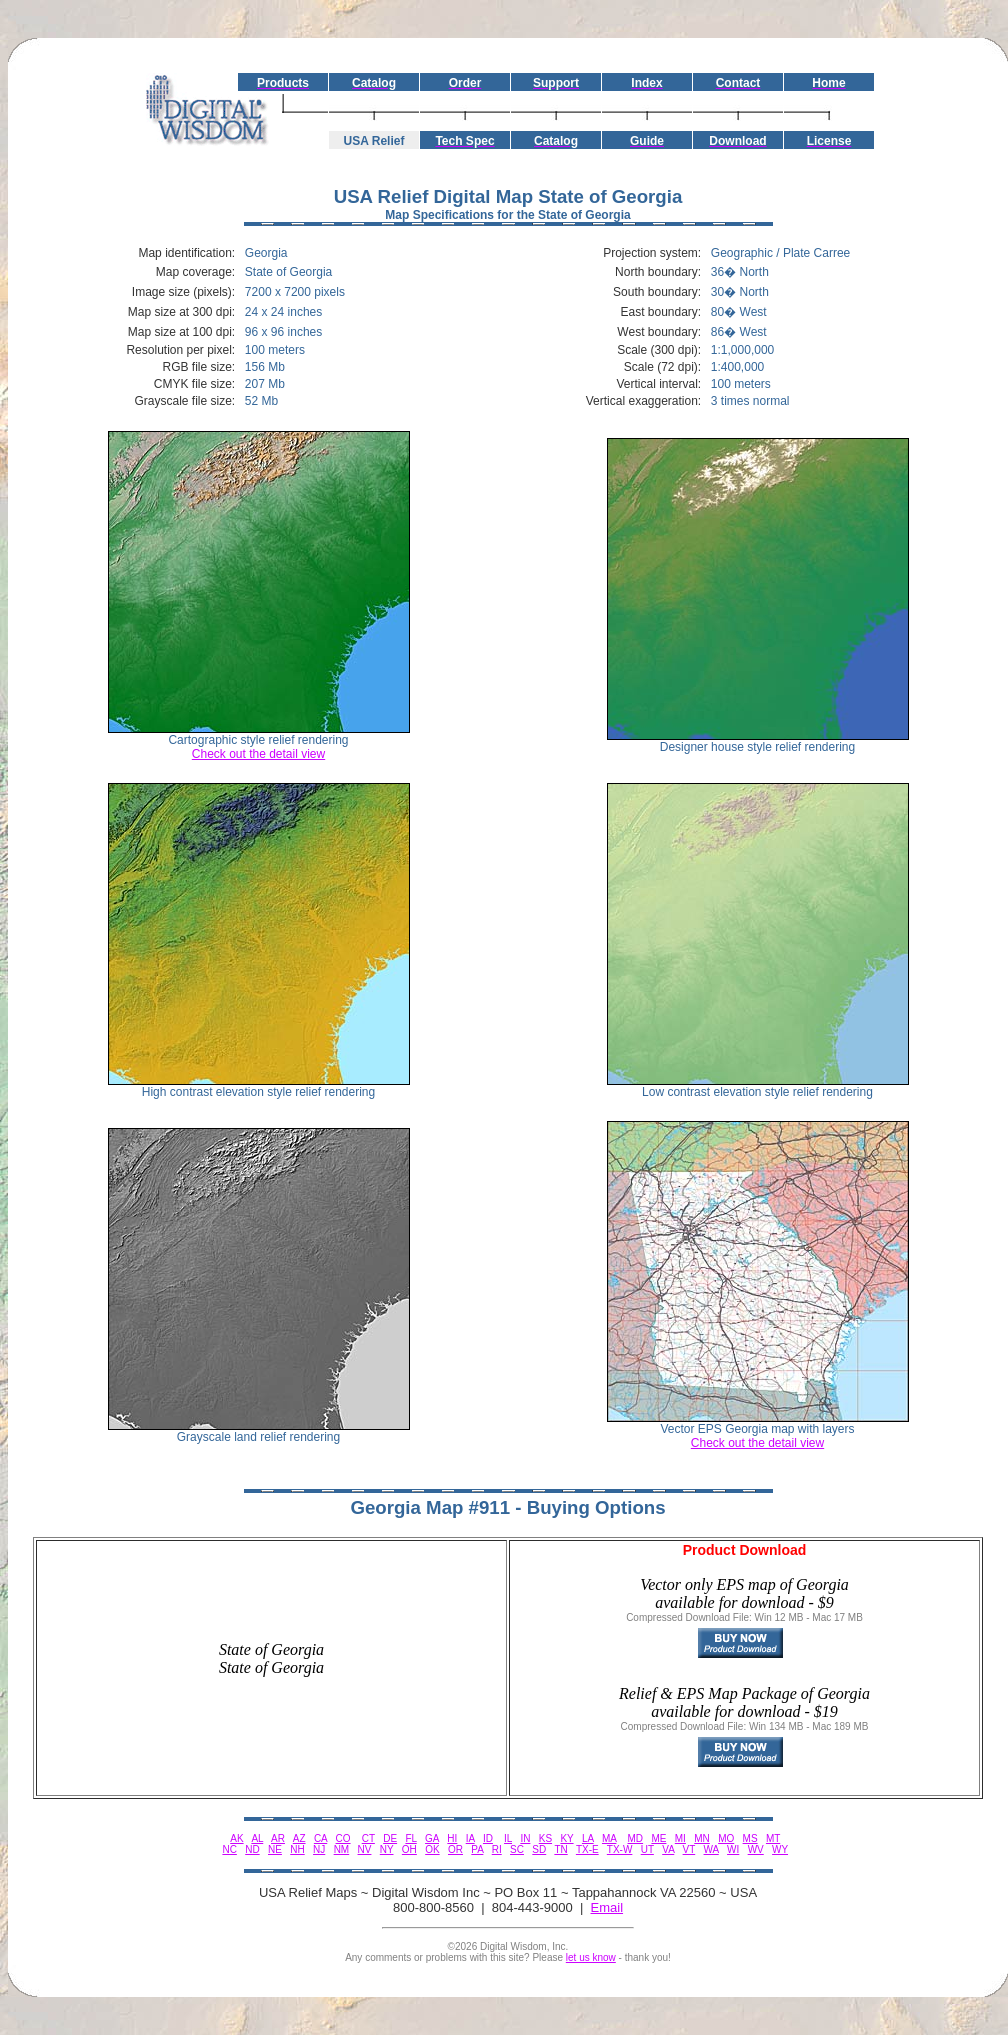 The image size is (1008, 2035). I want to click on MA, so click(609, 1838).